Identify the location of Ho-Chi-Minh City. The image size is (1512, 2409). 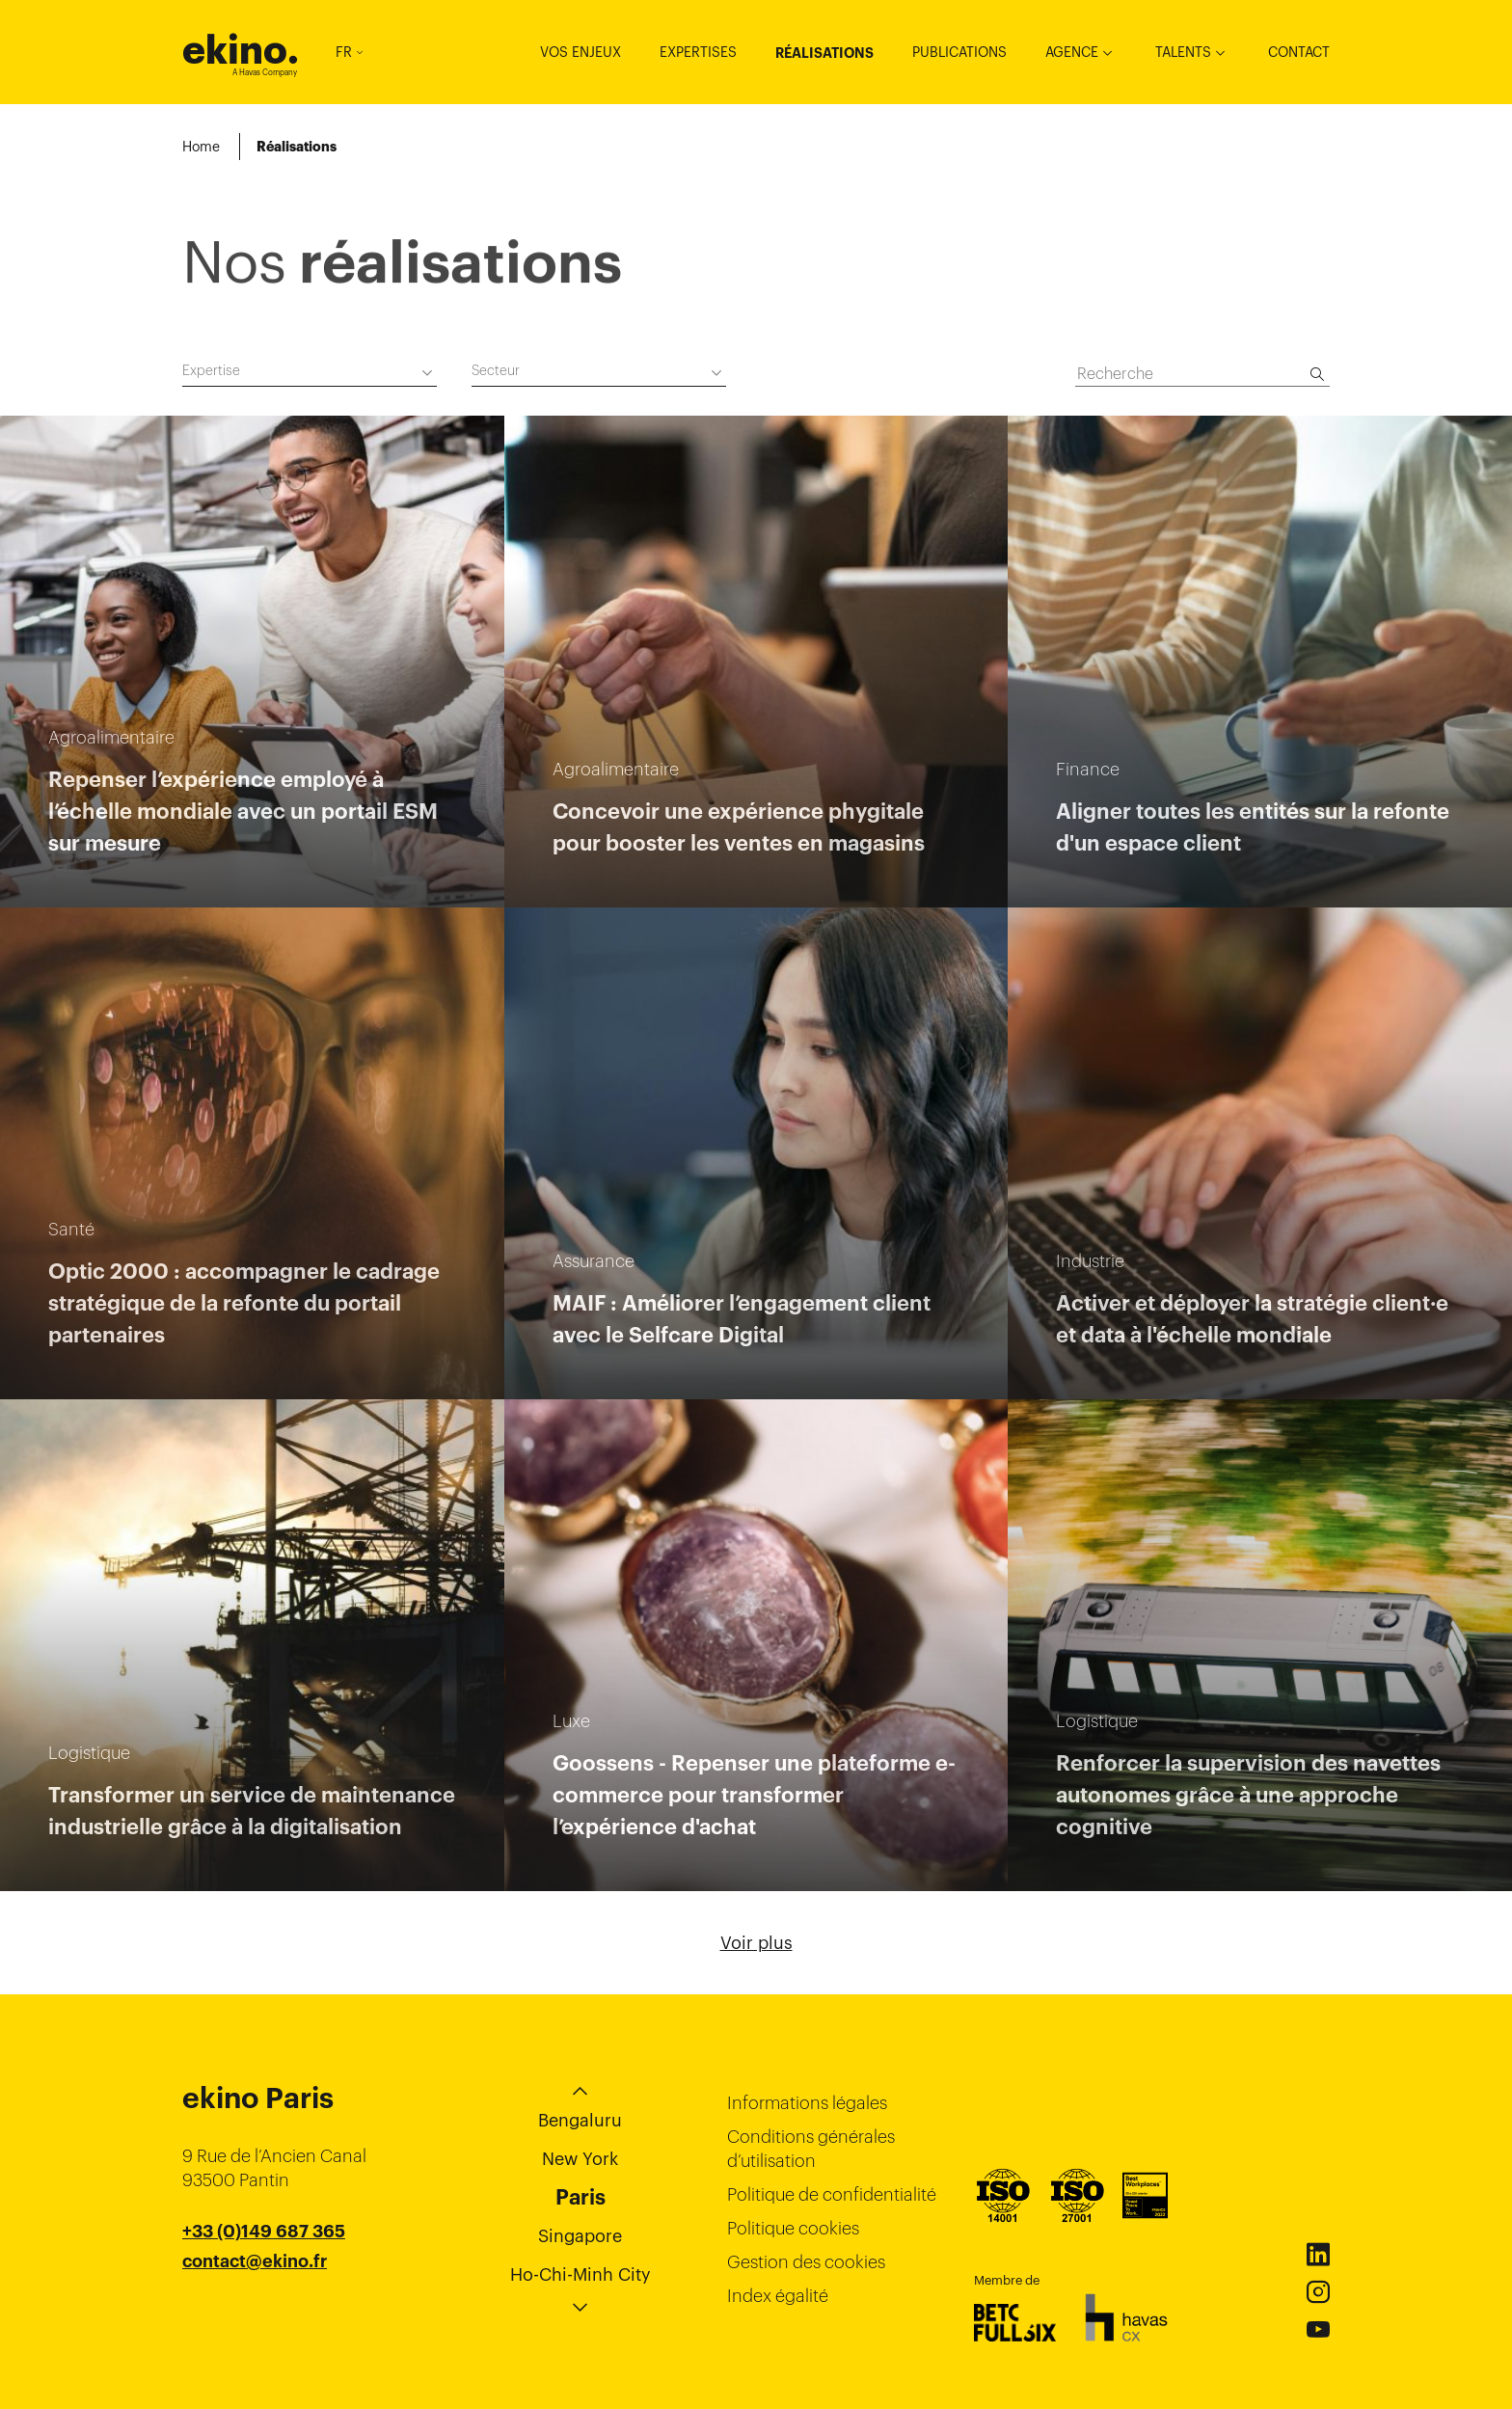
(580, 2274).